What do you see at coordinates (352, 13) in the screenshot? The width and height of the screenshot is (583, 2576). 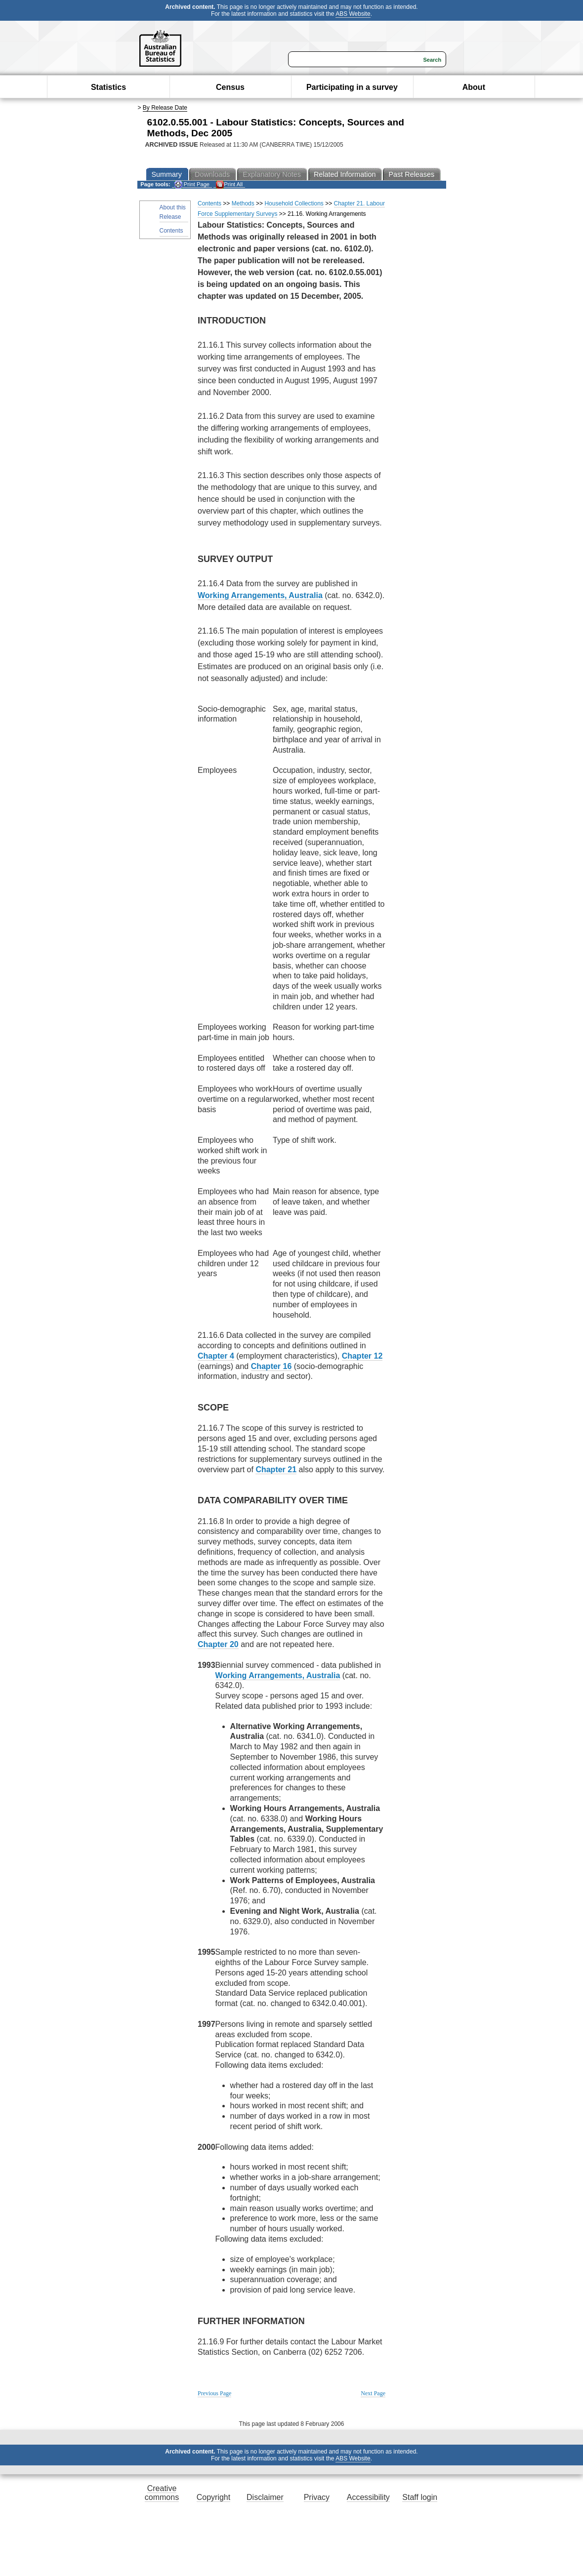 I see `ABS Website` at bounding box center [352, 13].